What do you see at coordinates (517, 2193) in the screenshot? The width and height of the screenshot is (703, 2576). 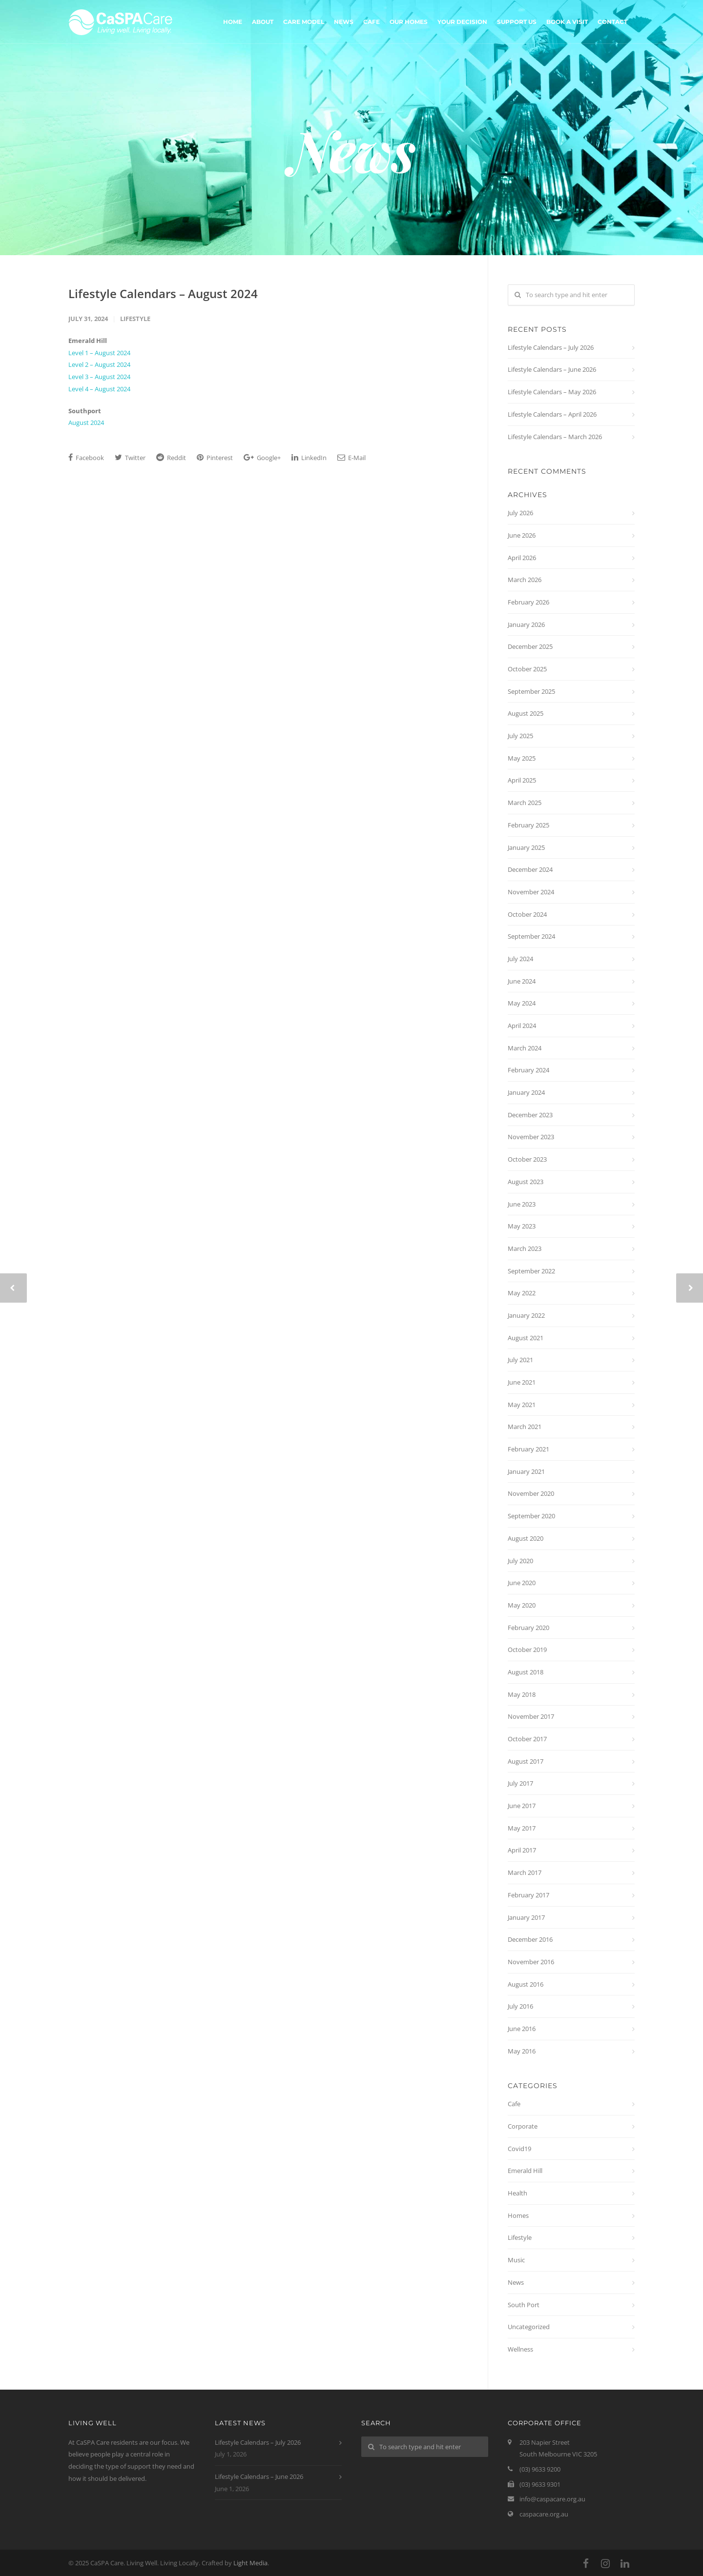 I see `Health` at bounding box center [517, 2193].